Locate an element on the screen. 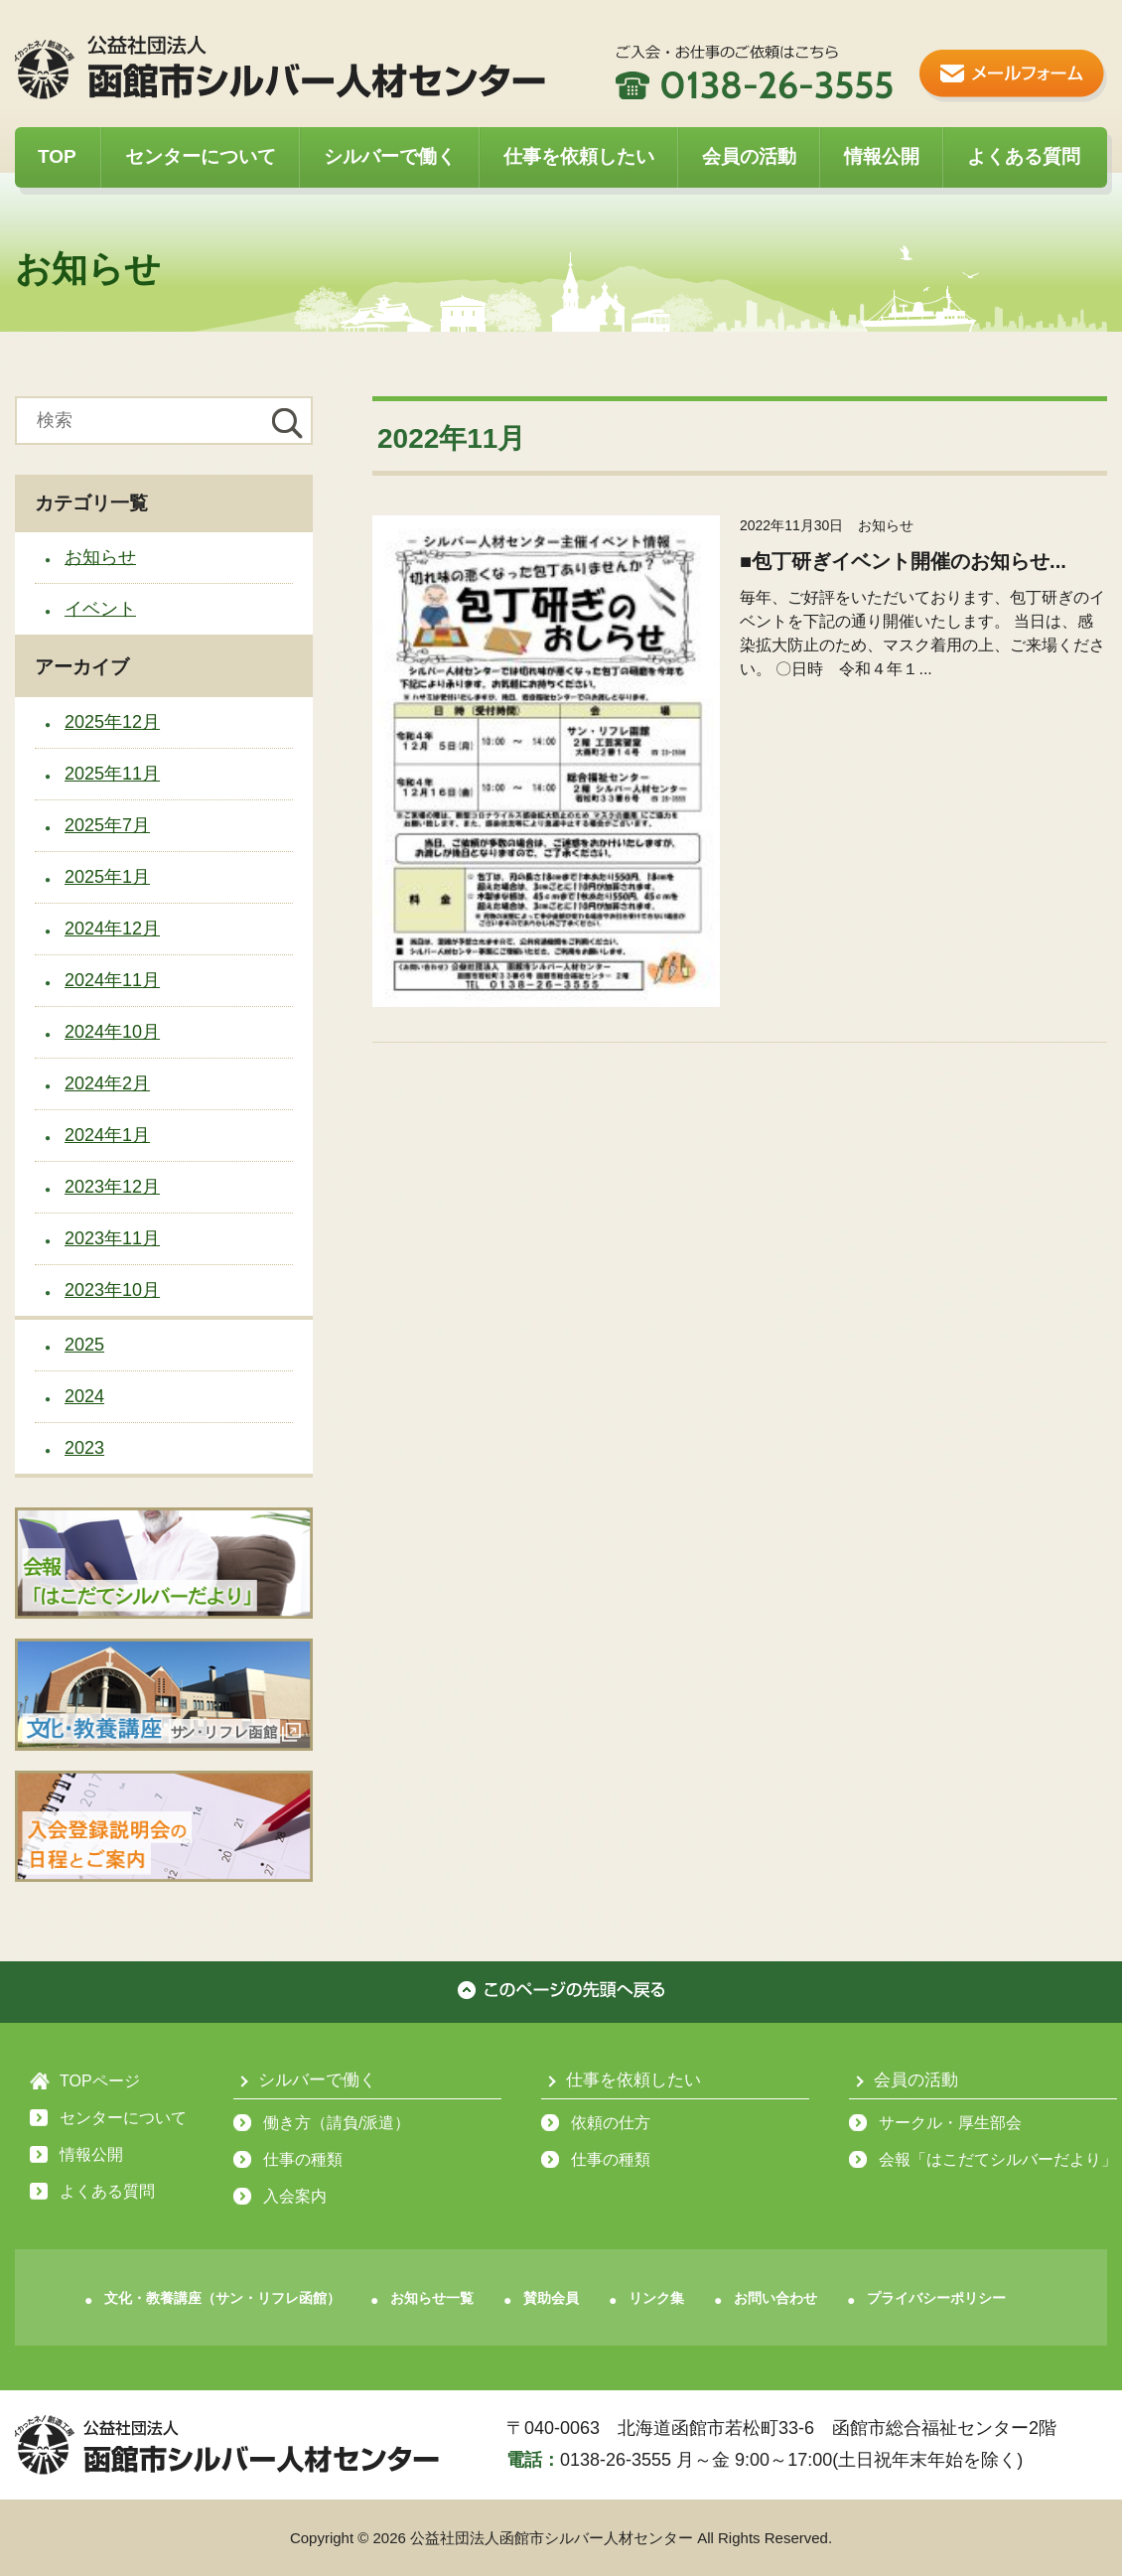 This screenshot has height=2576, width=1122. サークル・厚生部会 is located at coordinates (950, 2122).